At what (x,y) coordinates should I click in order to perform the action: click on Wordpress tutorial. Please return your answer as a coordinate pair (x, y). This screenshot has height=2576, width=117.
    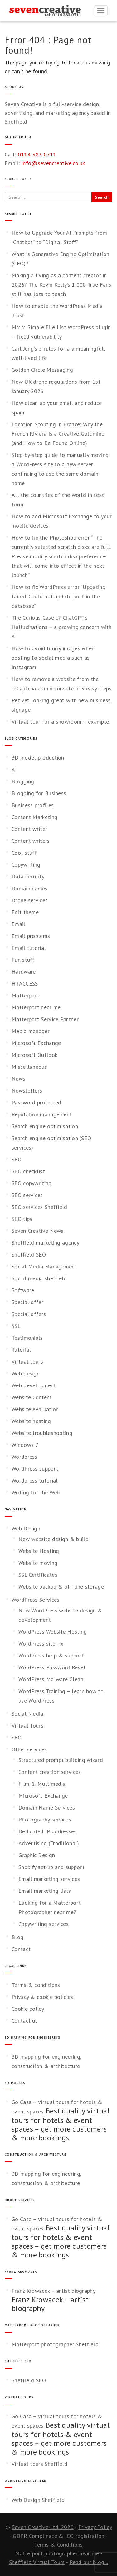
    Looking at the image, I should click on (35, 1480).